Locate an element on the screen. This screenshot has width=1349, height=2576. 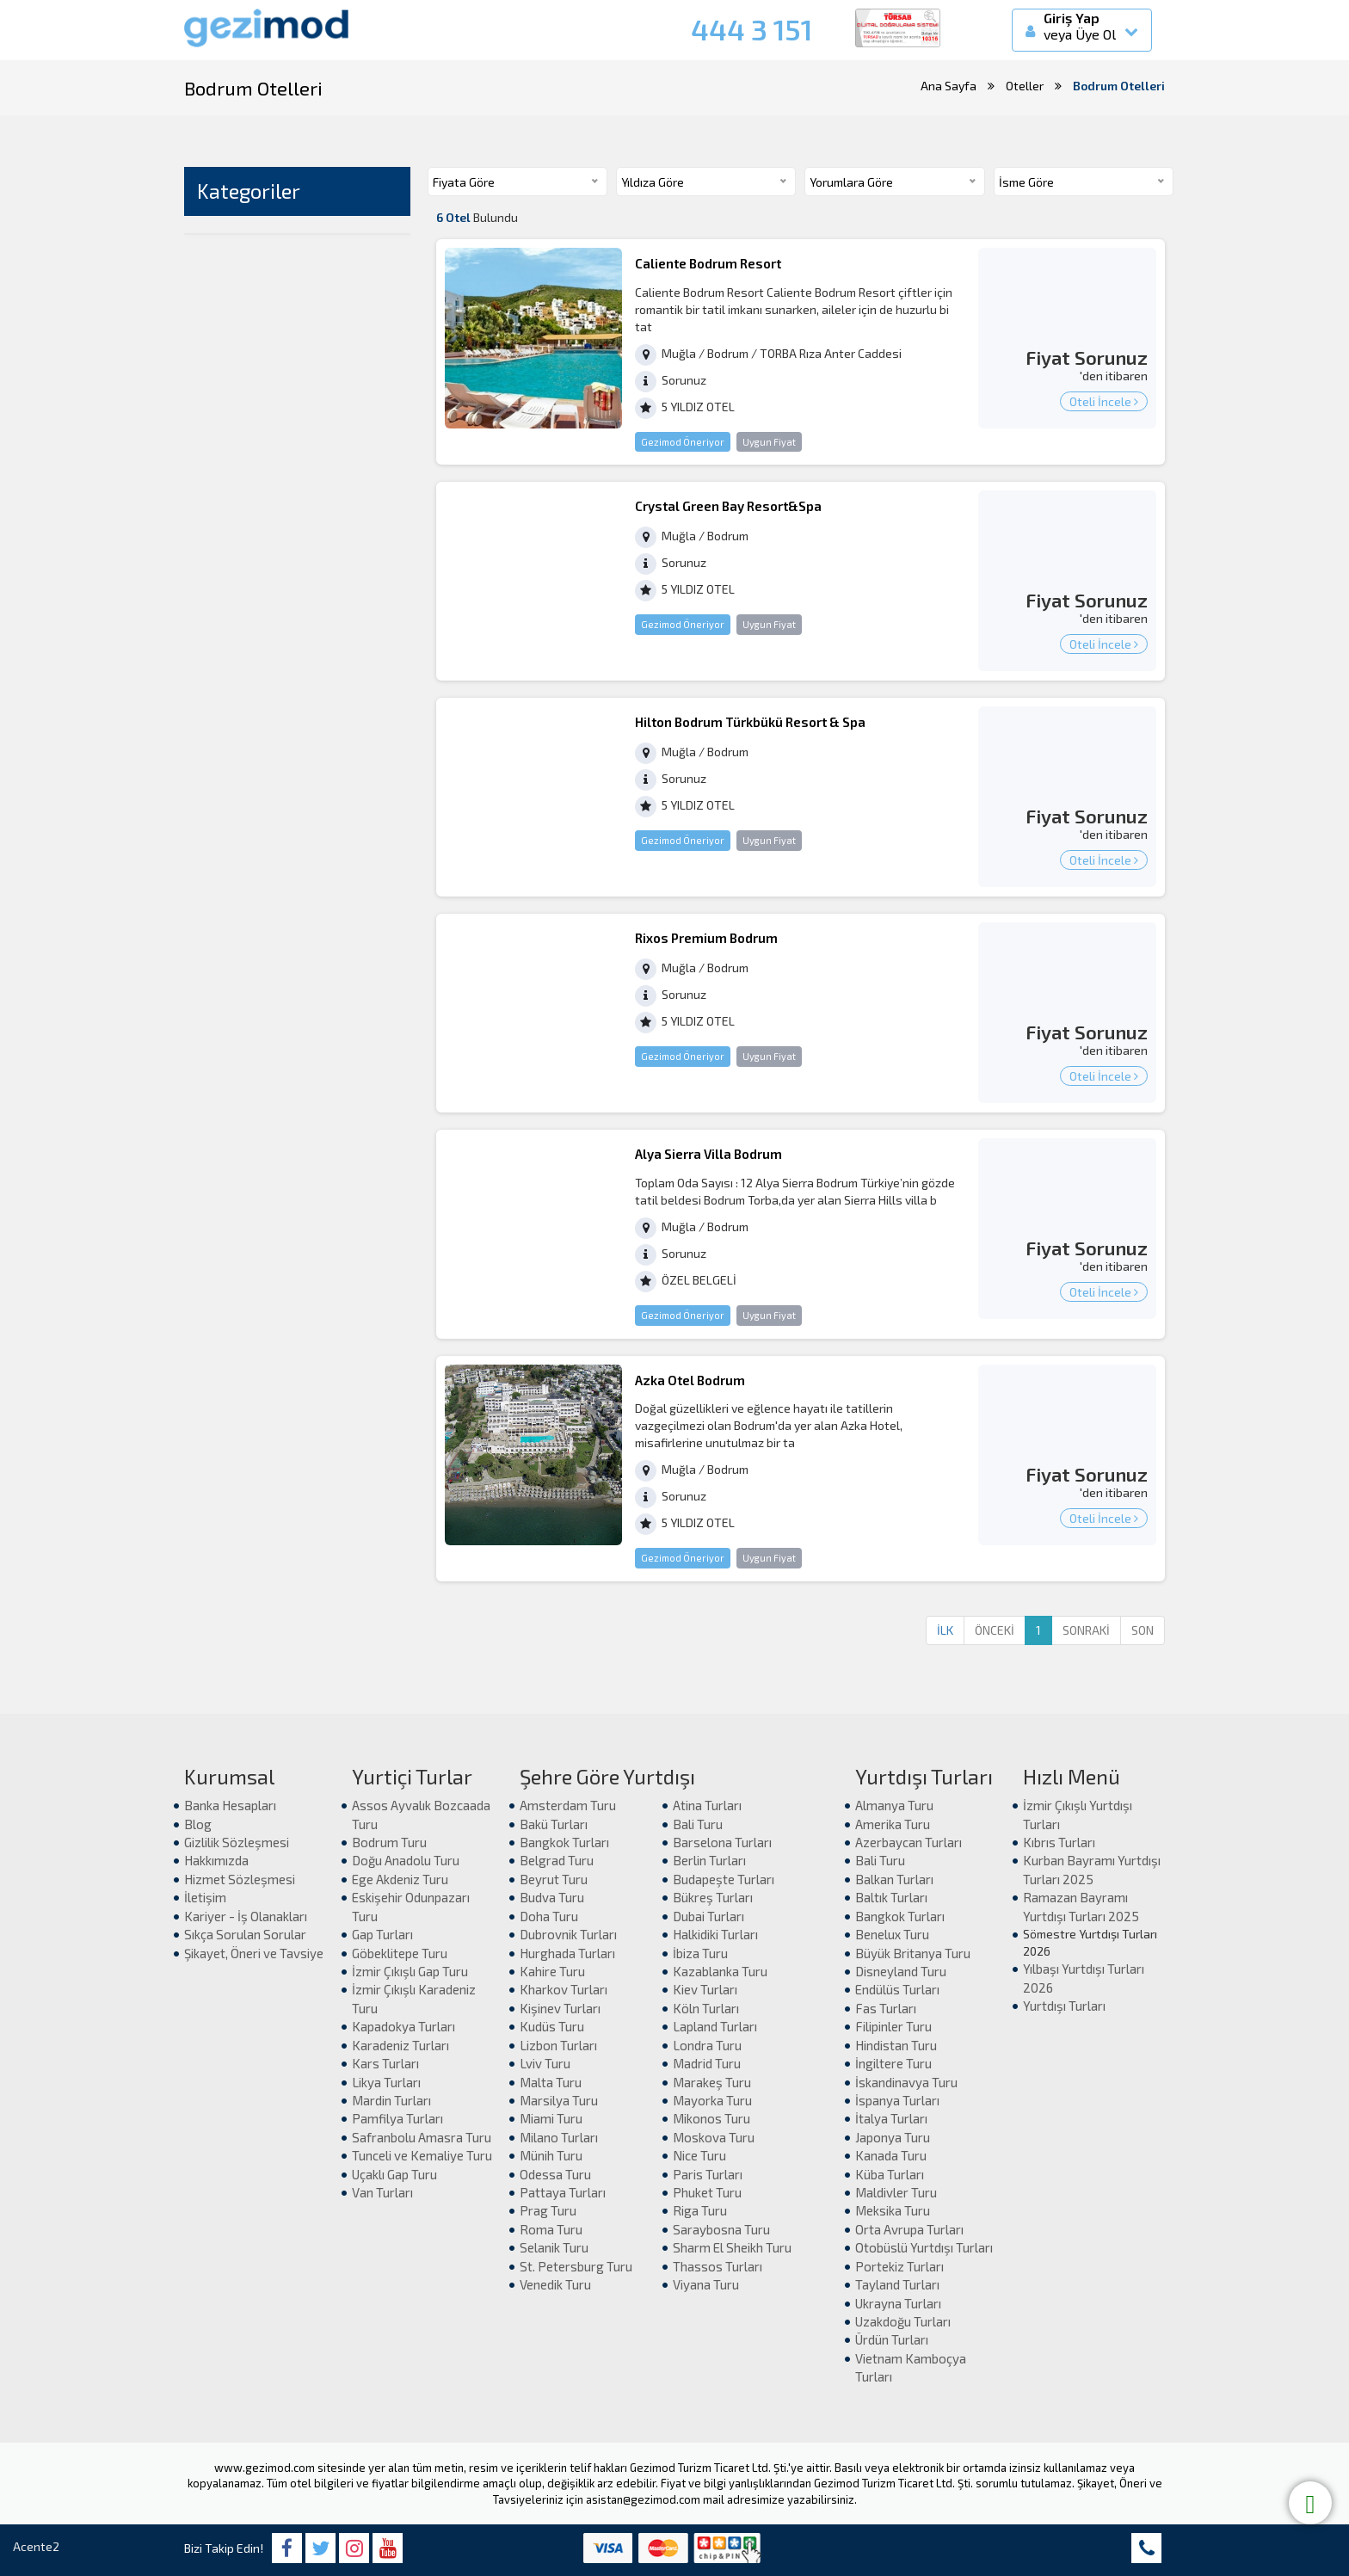
Kazablanka Turu is located at coordinates (720, 1971).